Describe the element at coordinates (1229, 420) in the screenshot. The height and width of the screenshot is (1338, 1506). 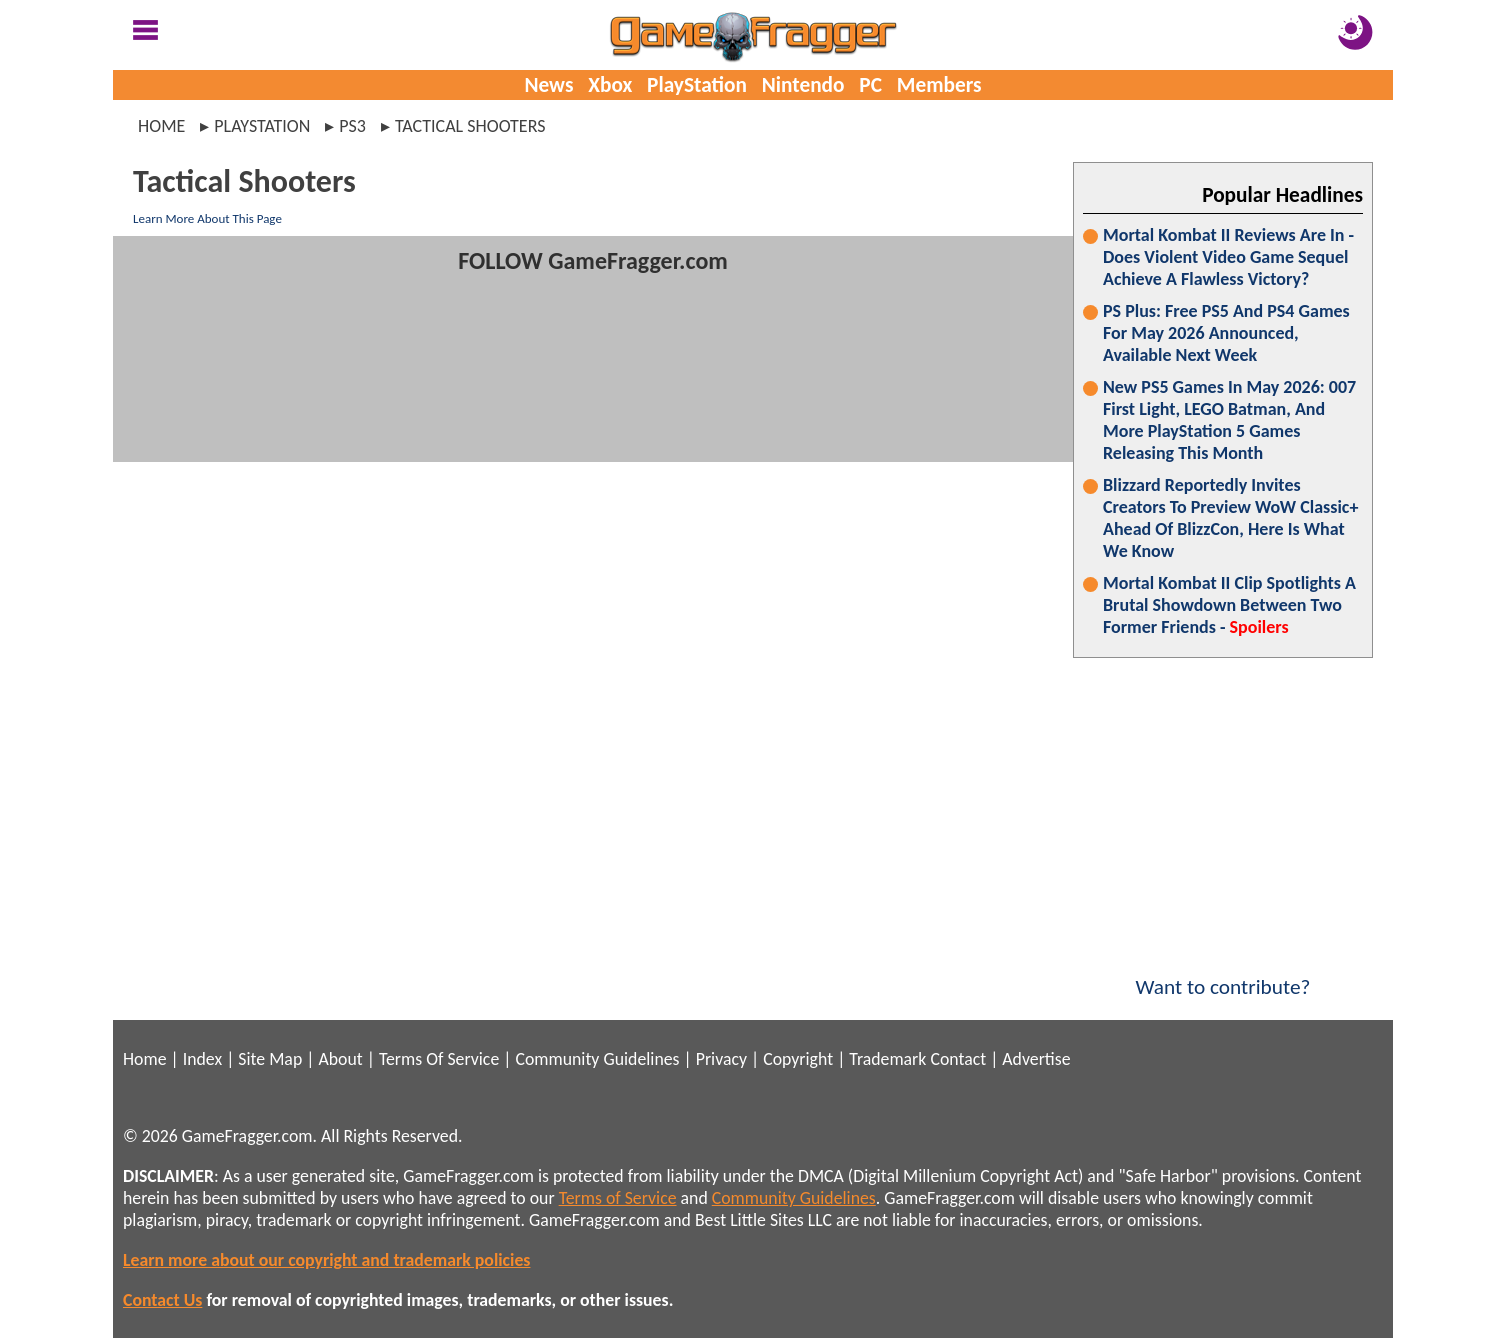
I see `New PS5 Games In May 2026: 007 First Light, LEGO Batman, And More PlayStation 5 Games Releasing This Month` at that location.